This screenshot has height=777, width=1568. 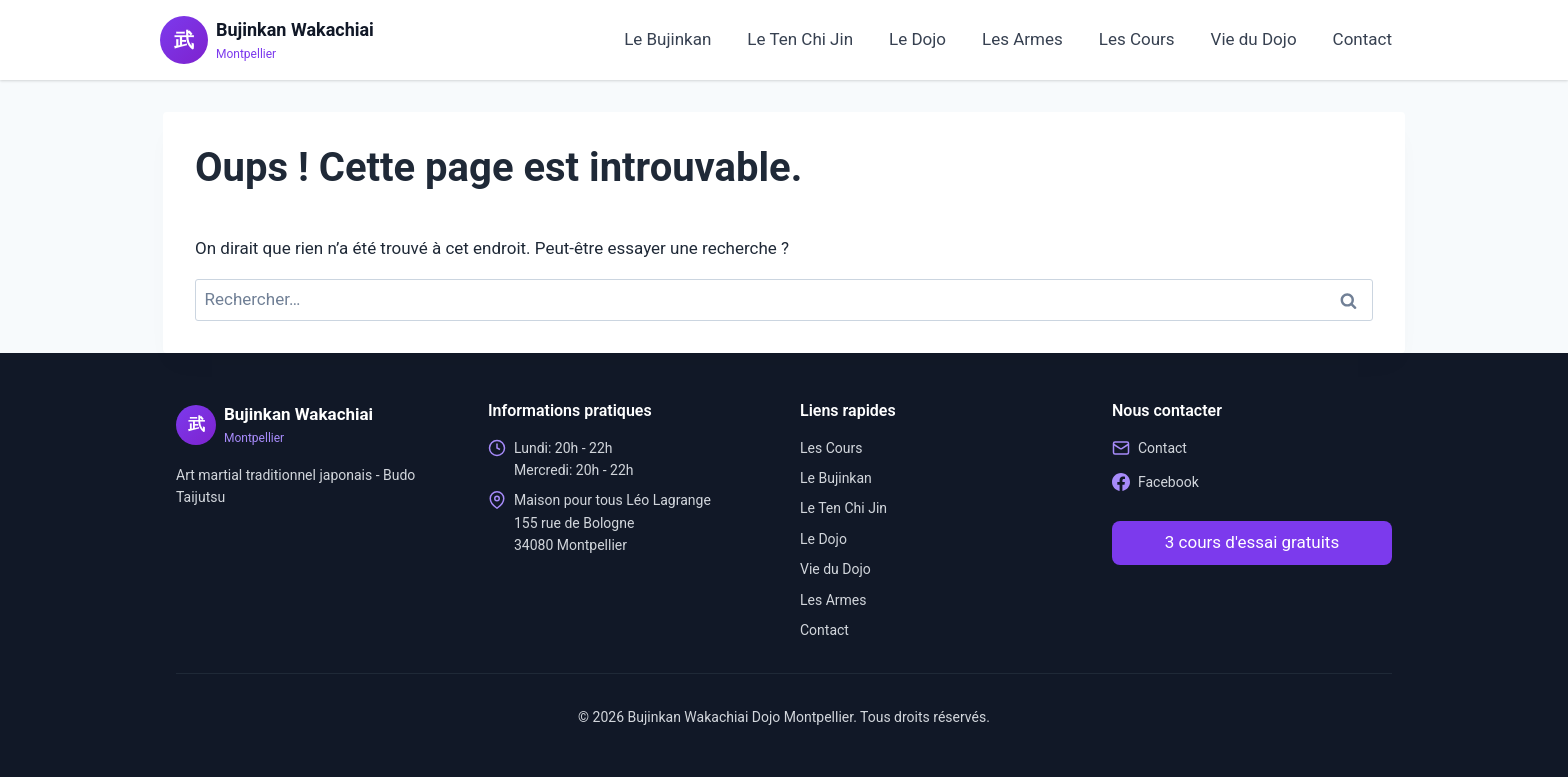 I want to click on Le Dojo, so click(x=917, y=39).